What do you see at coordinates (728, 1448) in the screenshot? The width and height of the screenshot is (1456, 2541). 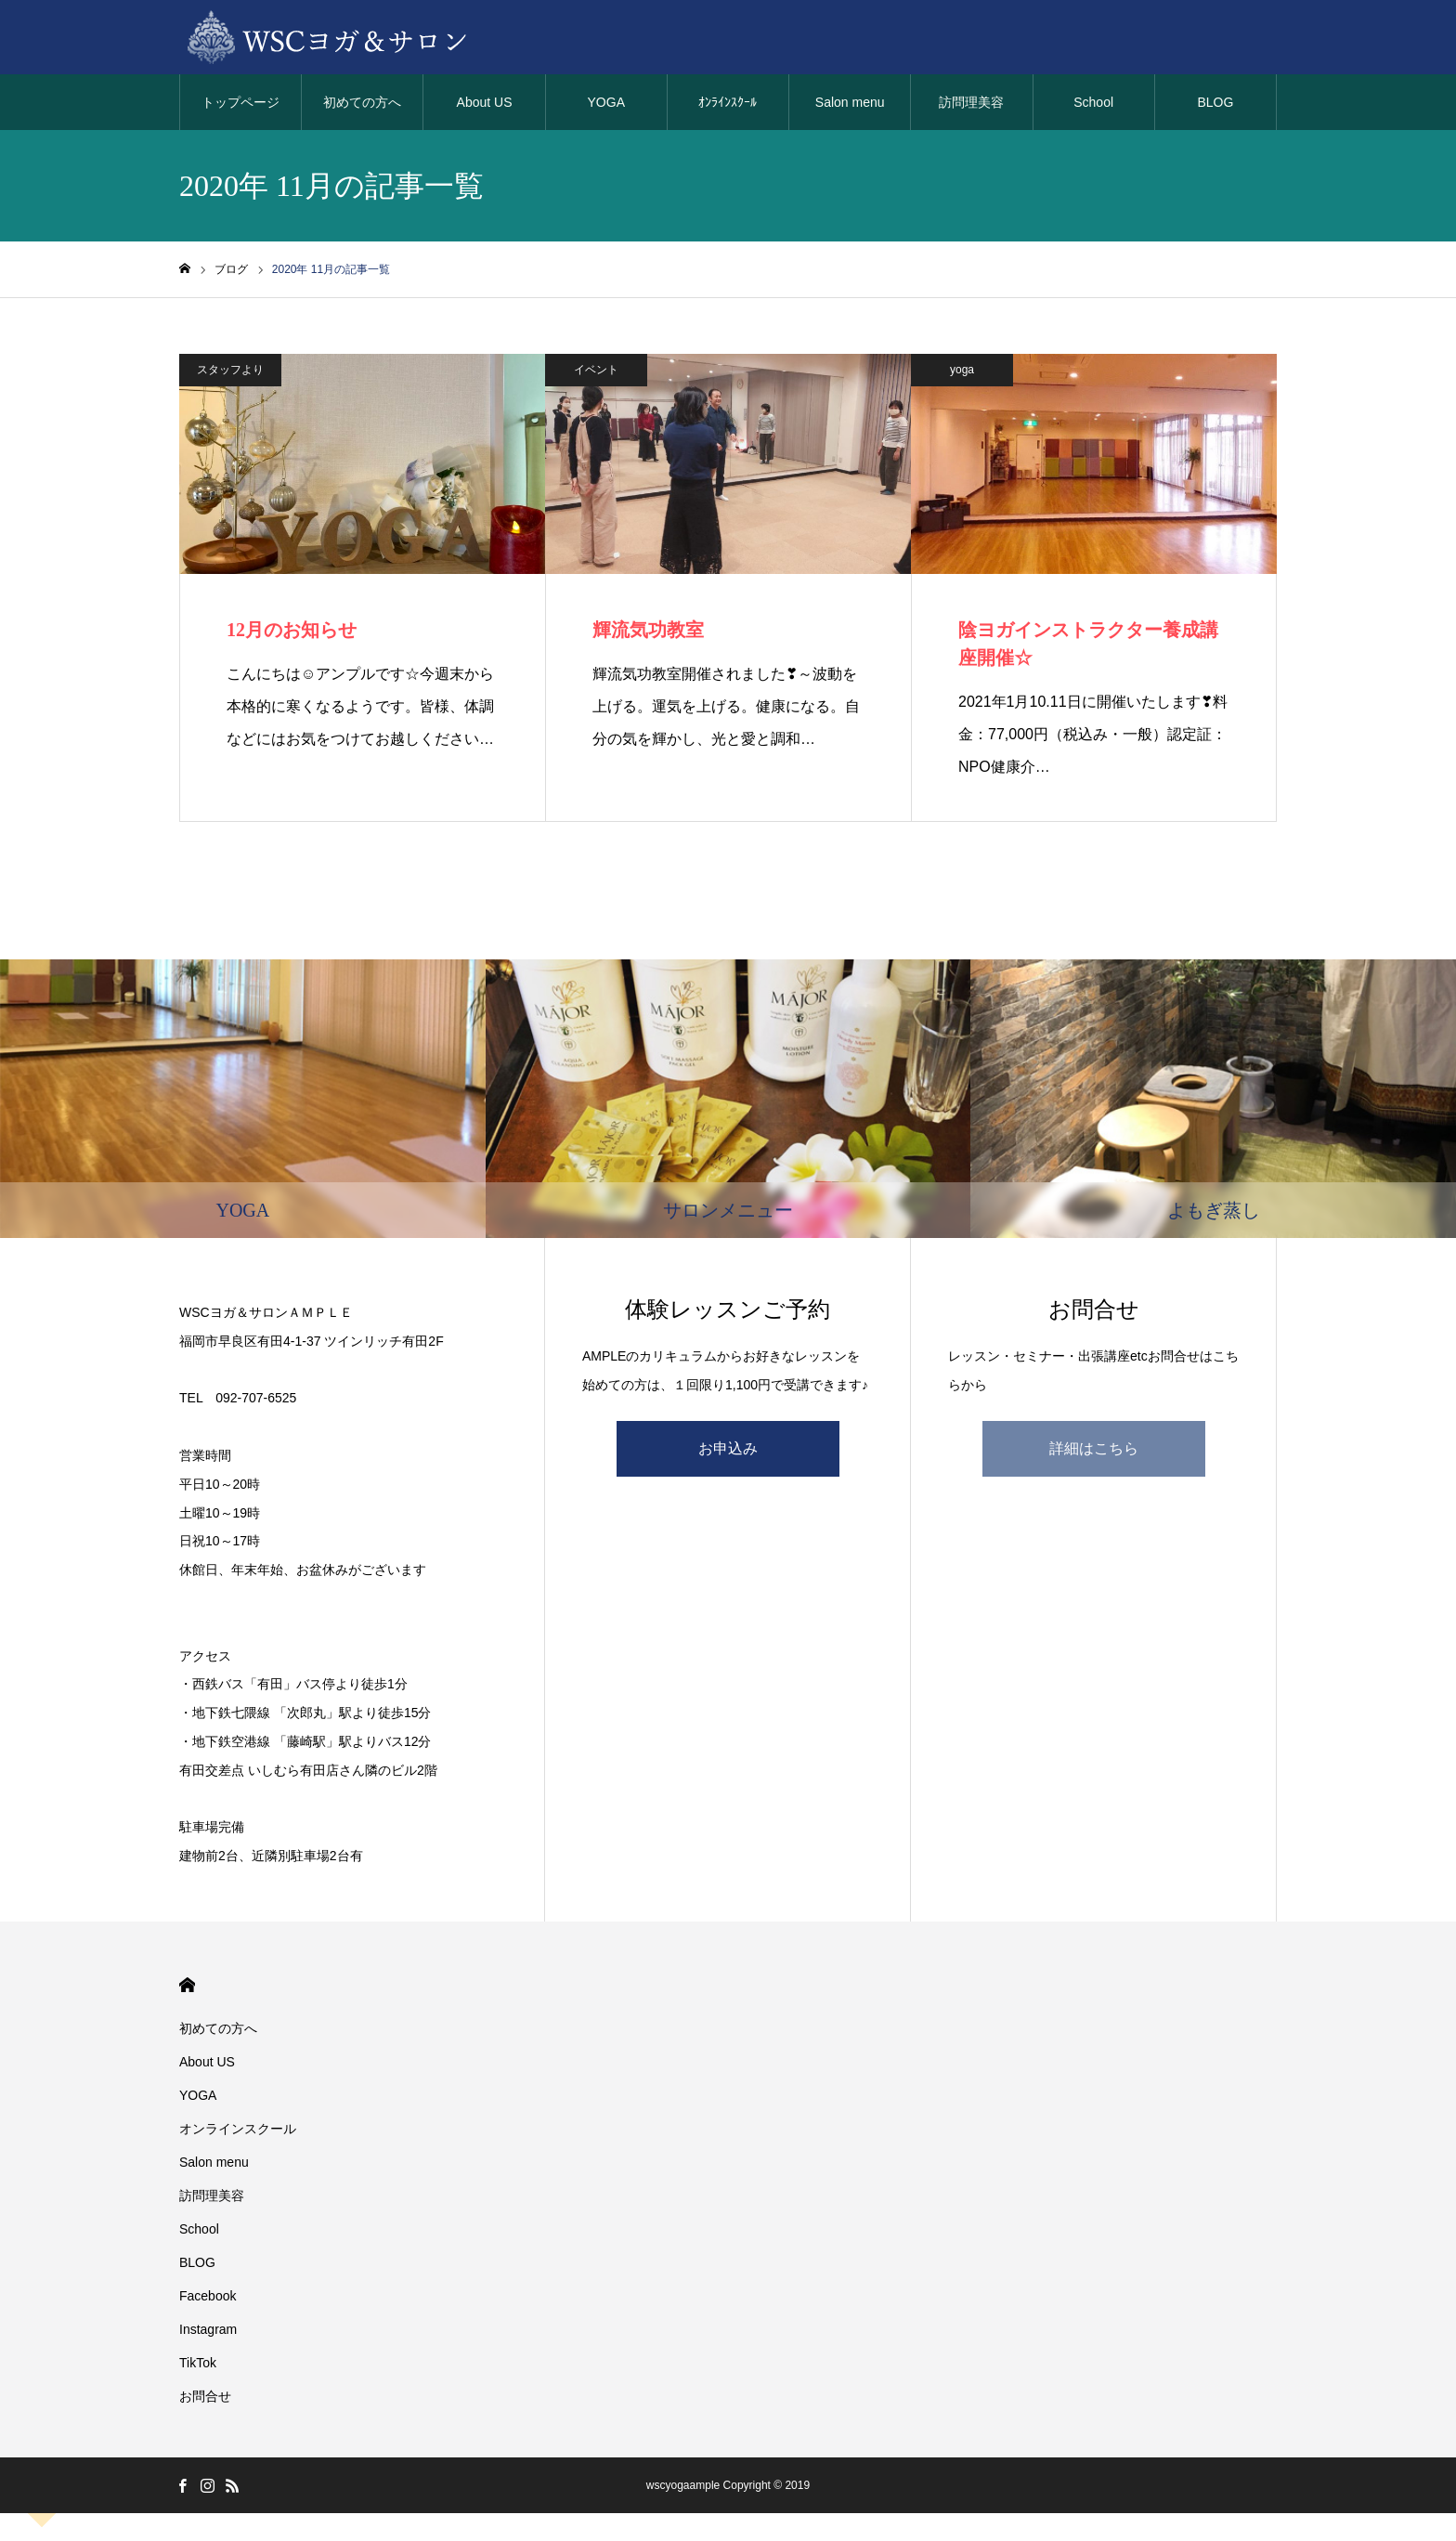 I see `お申込み` at bounding box center [728, 1448].